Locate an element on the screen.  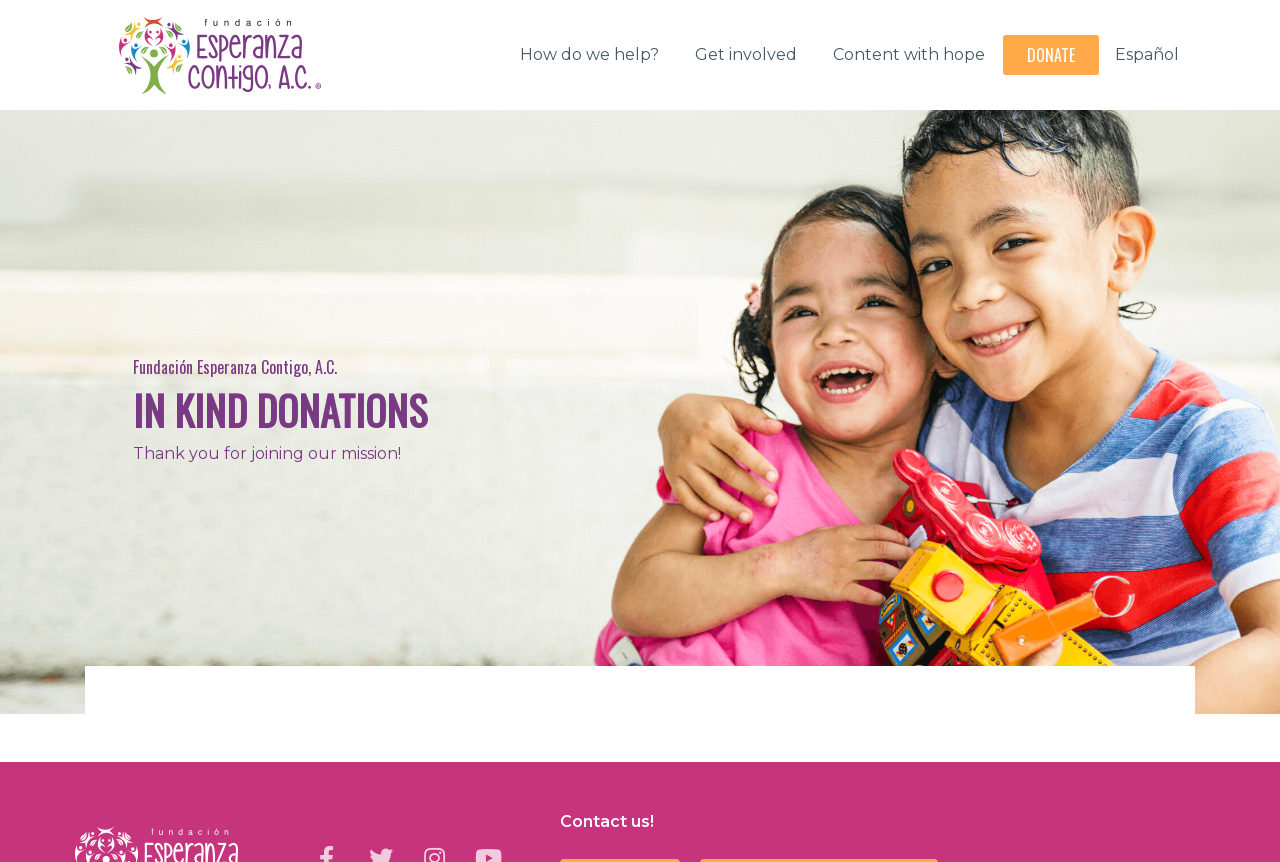
Get involved is located at coordinates (746, 54).